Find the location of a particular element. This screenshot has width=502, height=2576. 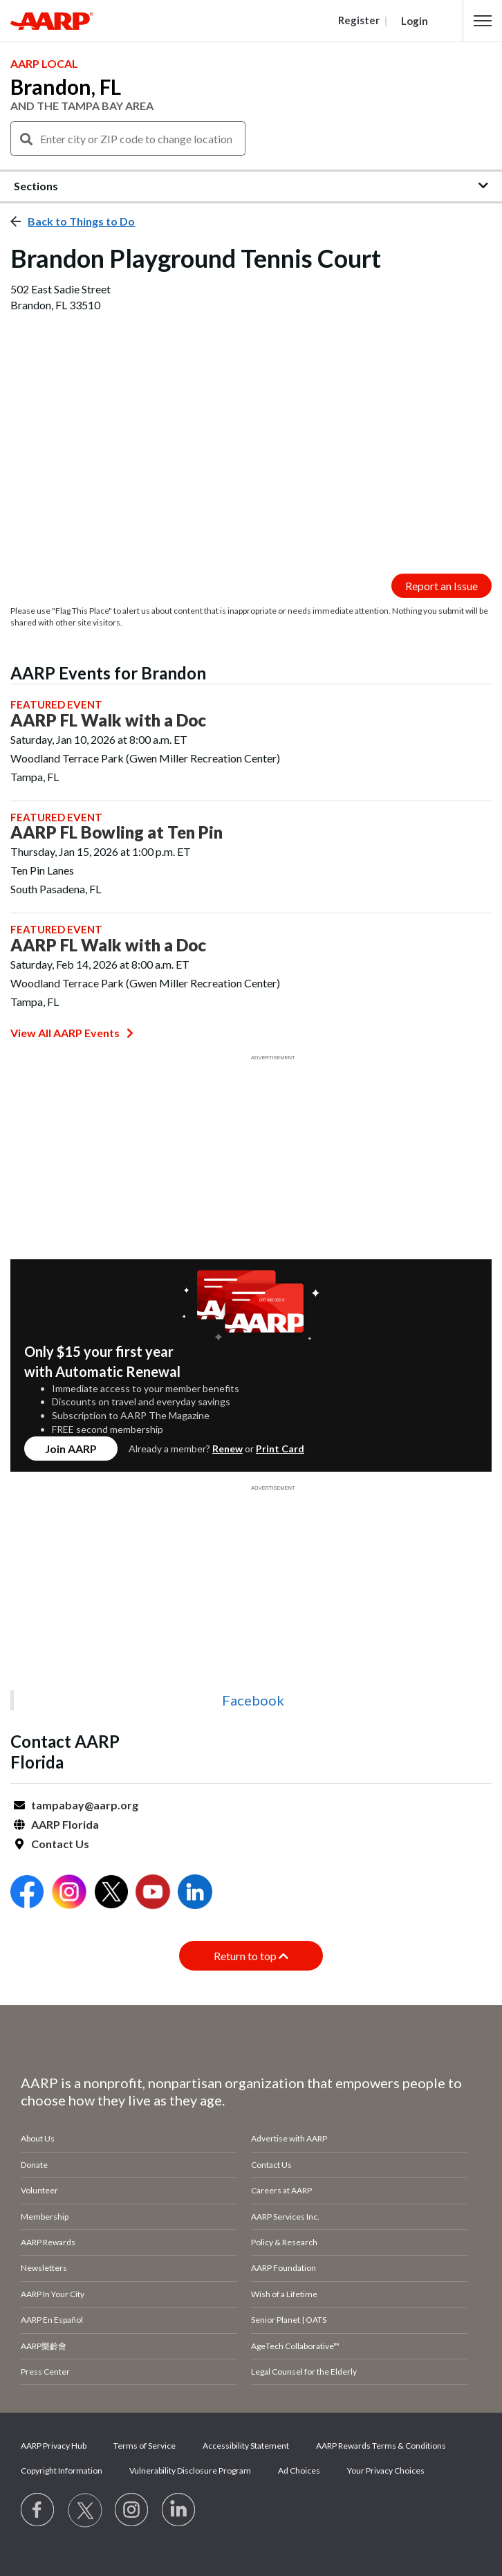

[Open Instagram] is located at coordinates (69, 1893).